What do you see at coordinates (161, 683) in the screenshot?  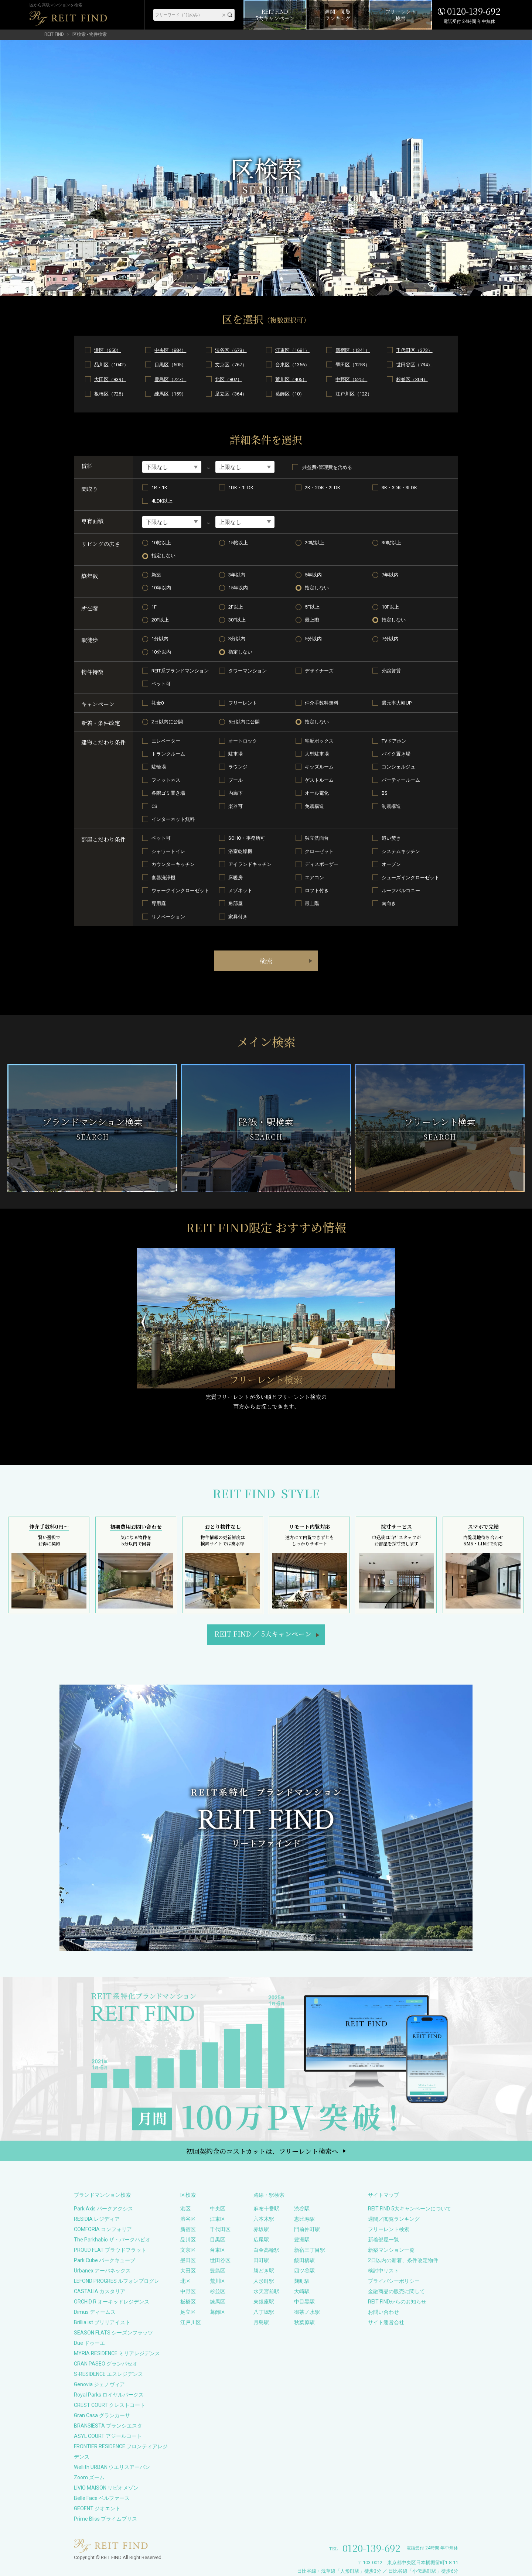 I see `ペット可` at bounding box center [161, 683].